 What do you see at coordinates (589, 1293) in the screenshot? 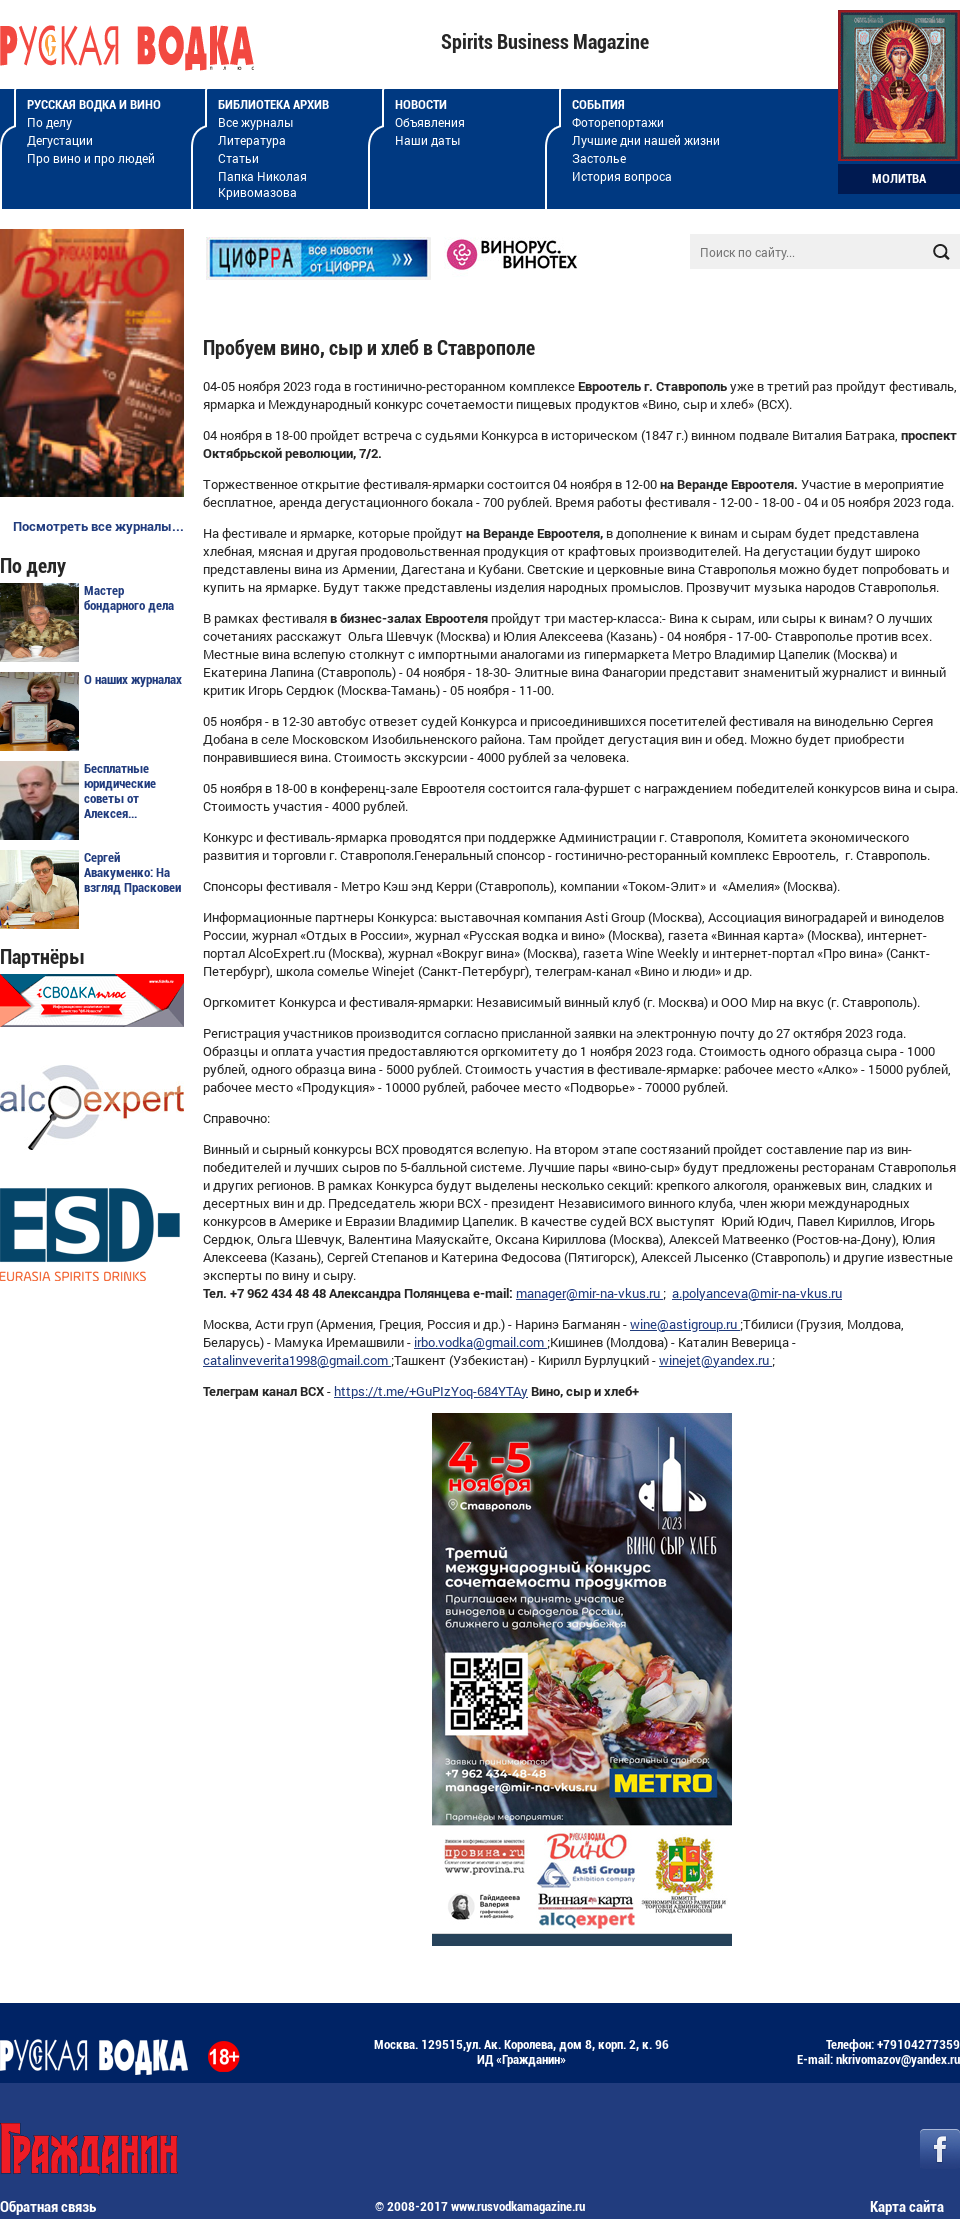
I see `manager@mir-na-vkus.ru` at bounding box center [589, 1293].